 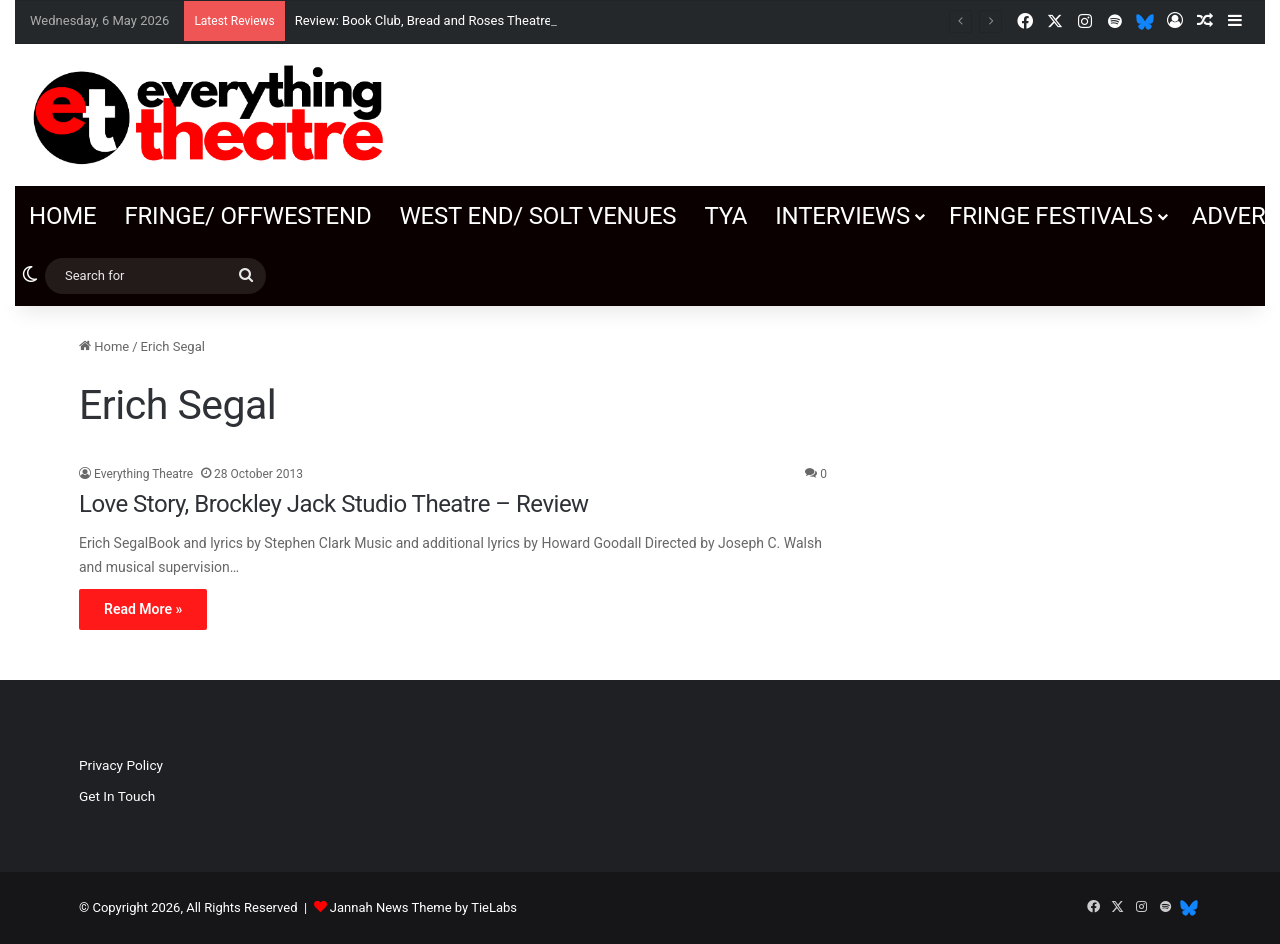 What do you see at coordinates (423, 20) in the screenshot?
I see `Review: Book Club, Bread and Roses Theatre` at bounding box center [423, 20].